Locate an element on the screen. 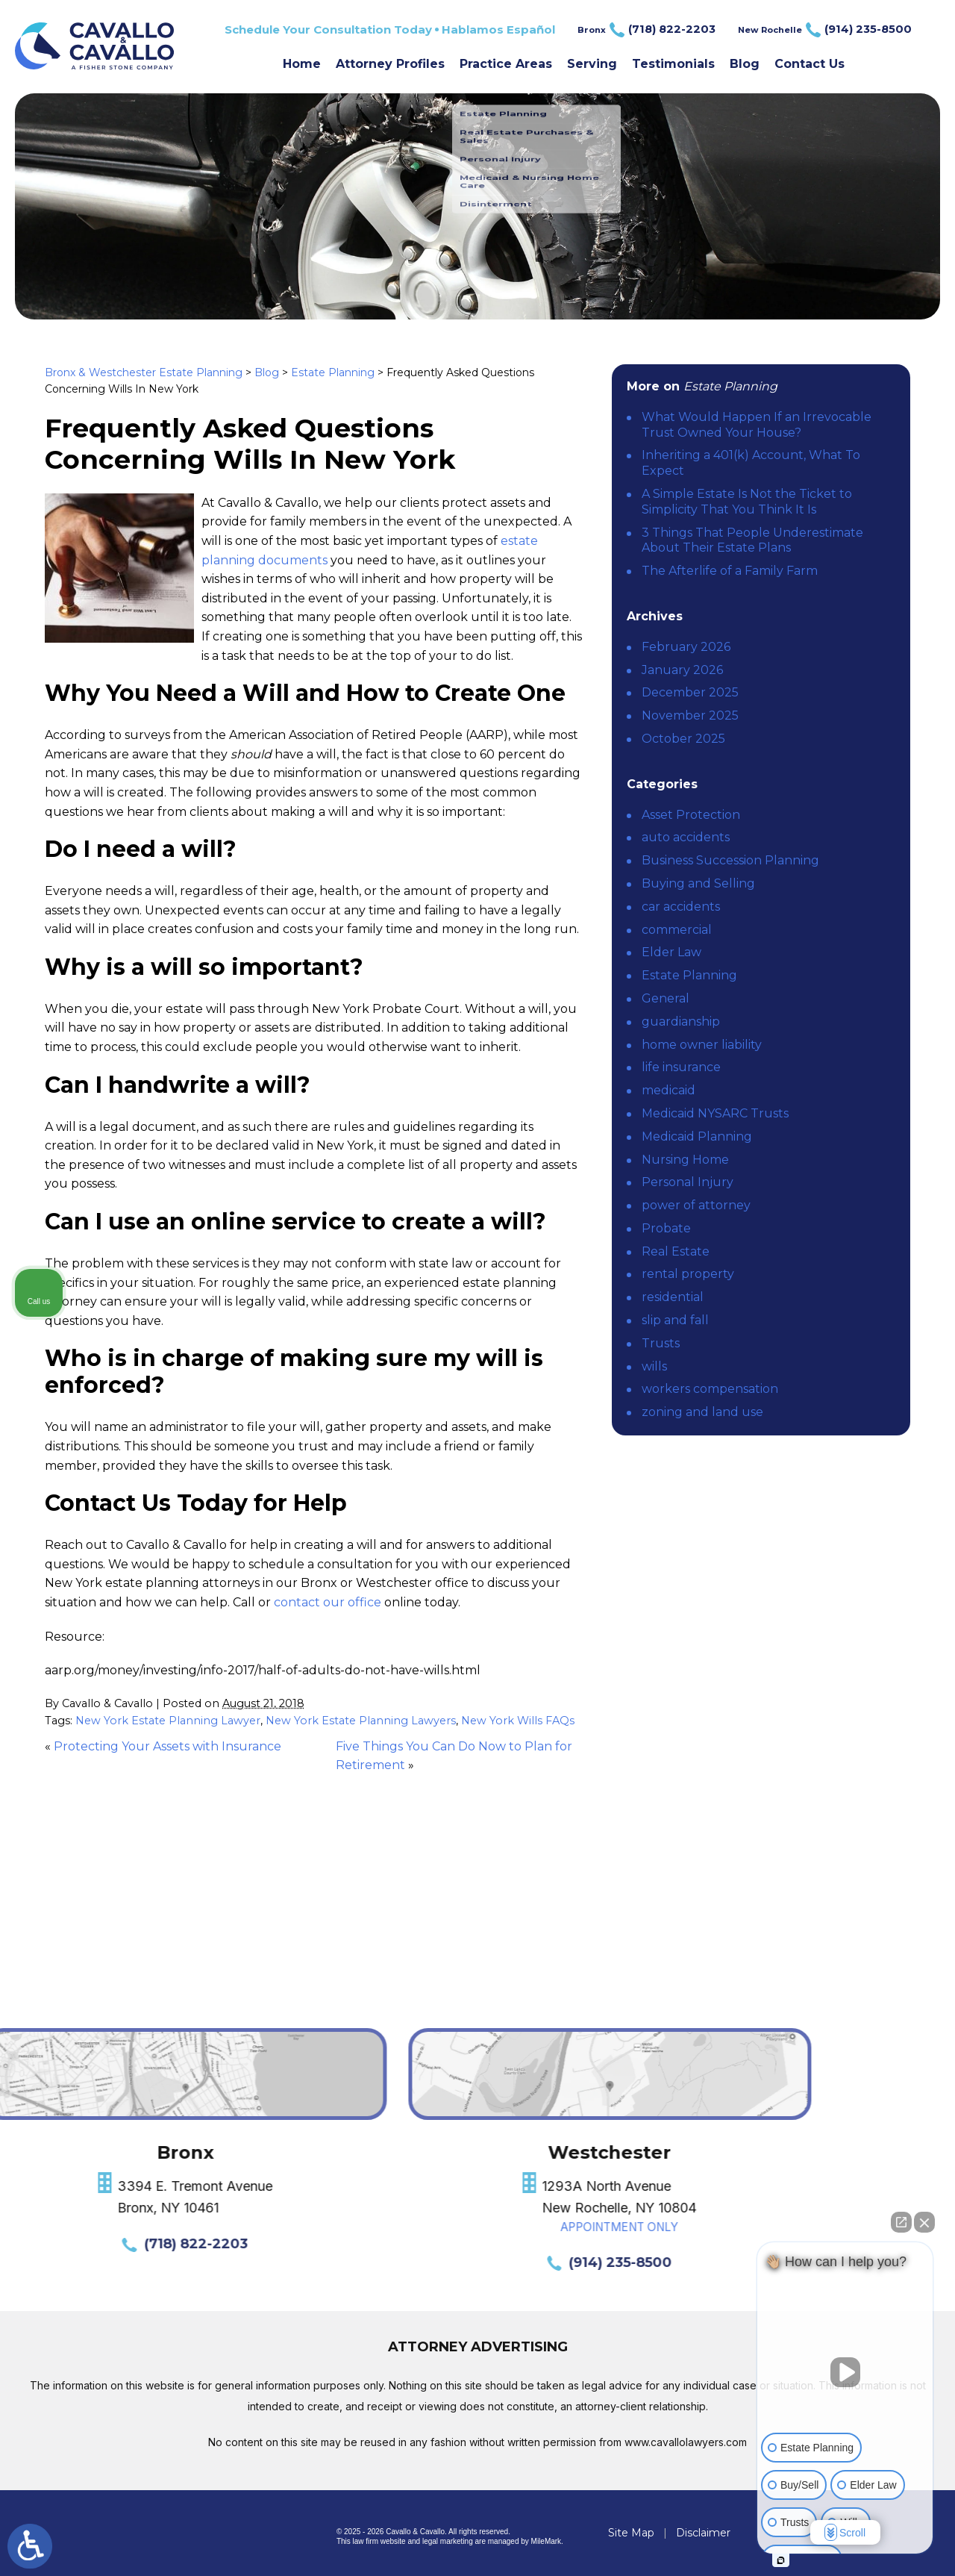  Business Succession Planning is located at coordinates (730, 860).